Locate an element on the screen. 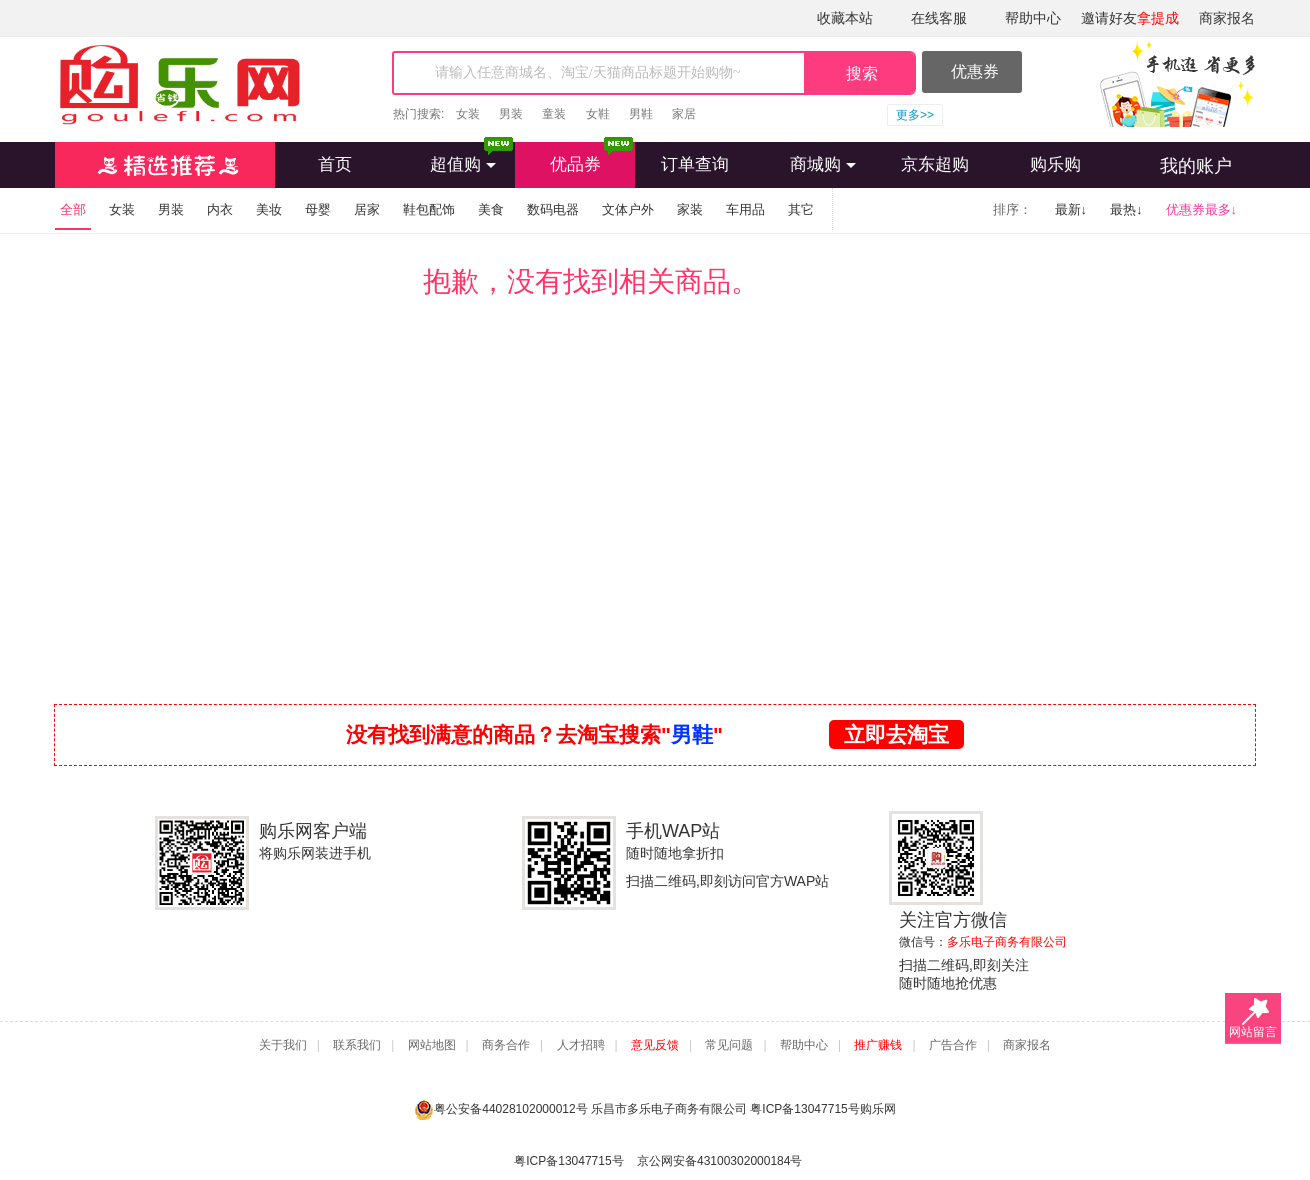 Image resolution: width=1310 pixels, height=1180 pixels. 家装 is located at coordinates (690, 209).